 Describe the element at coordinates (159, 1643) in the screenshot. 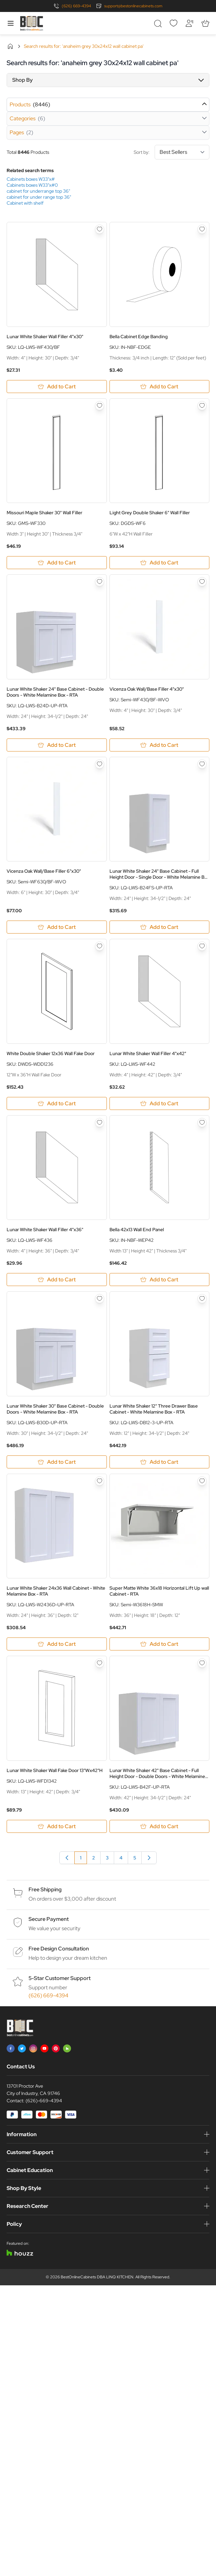

I see `[Add to Cart Super Matte White 36x18 Horizontal Lift Up wall Cabinet - RTA]` at that location.